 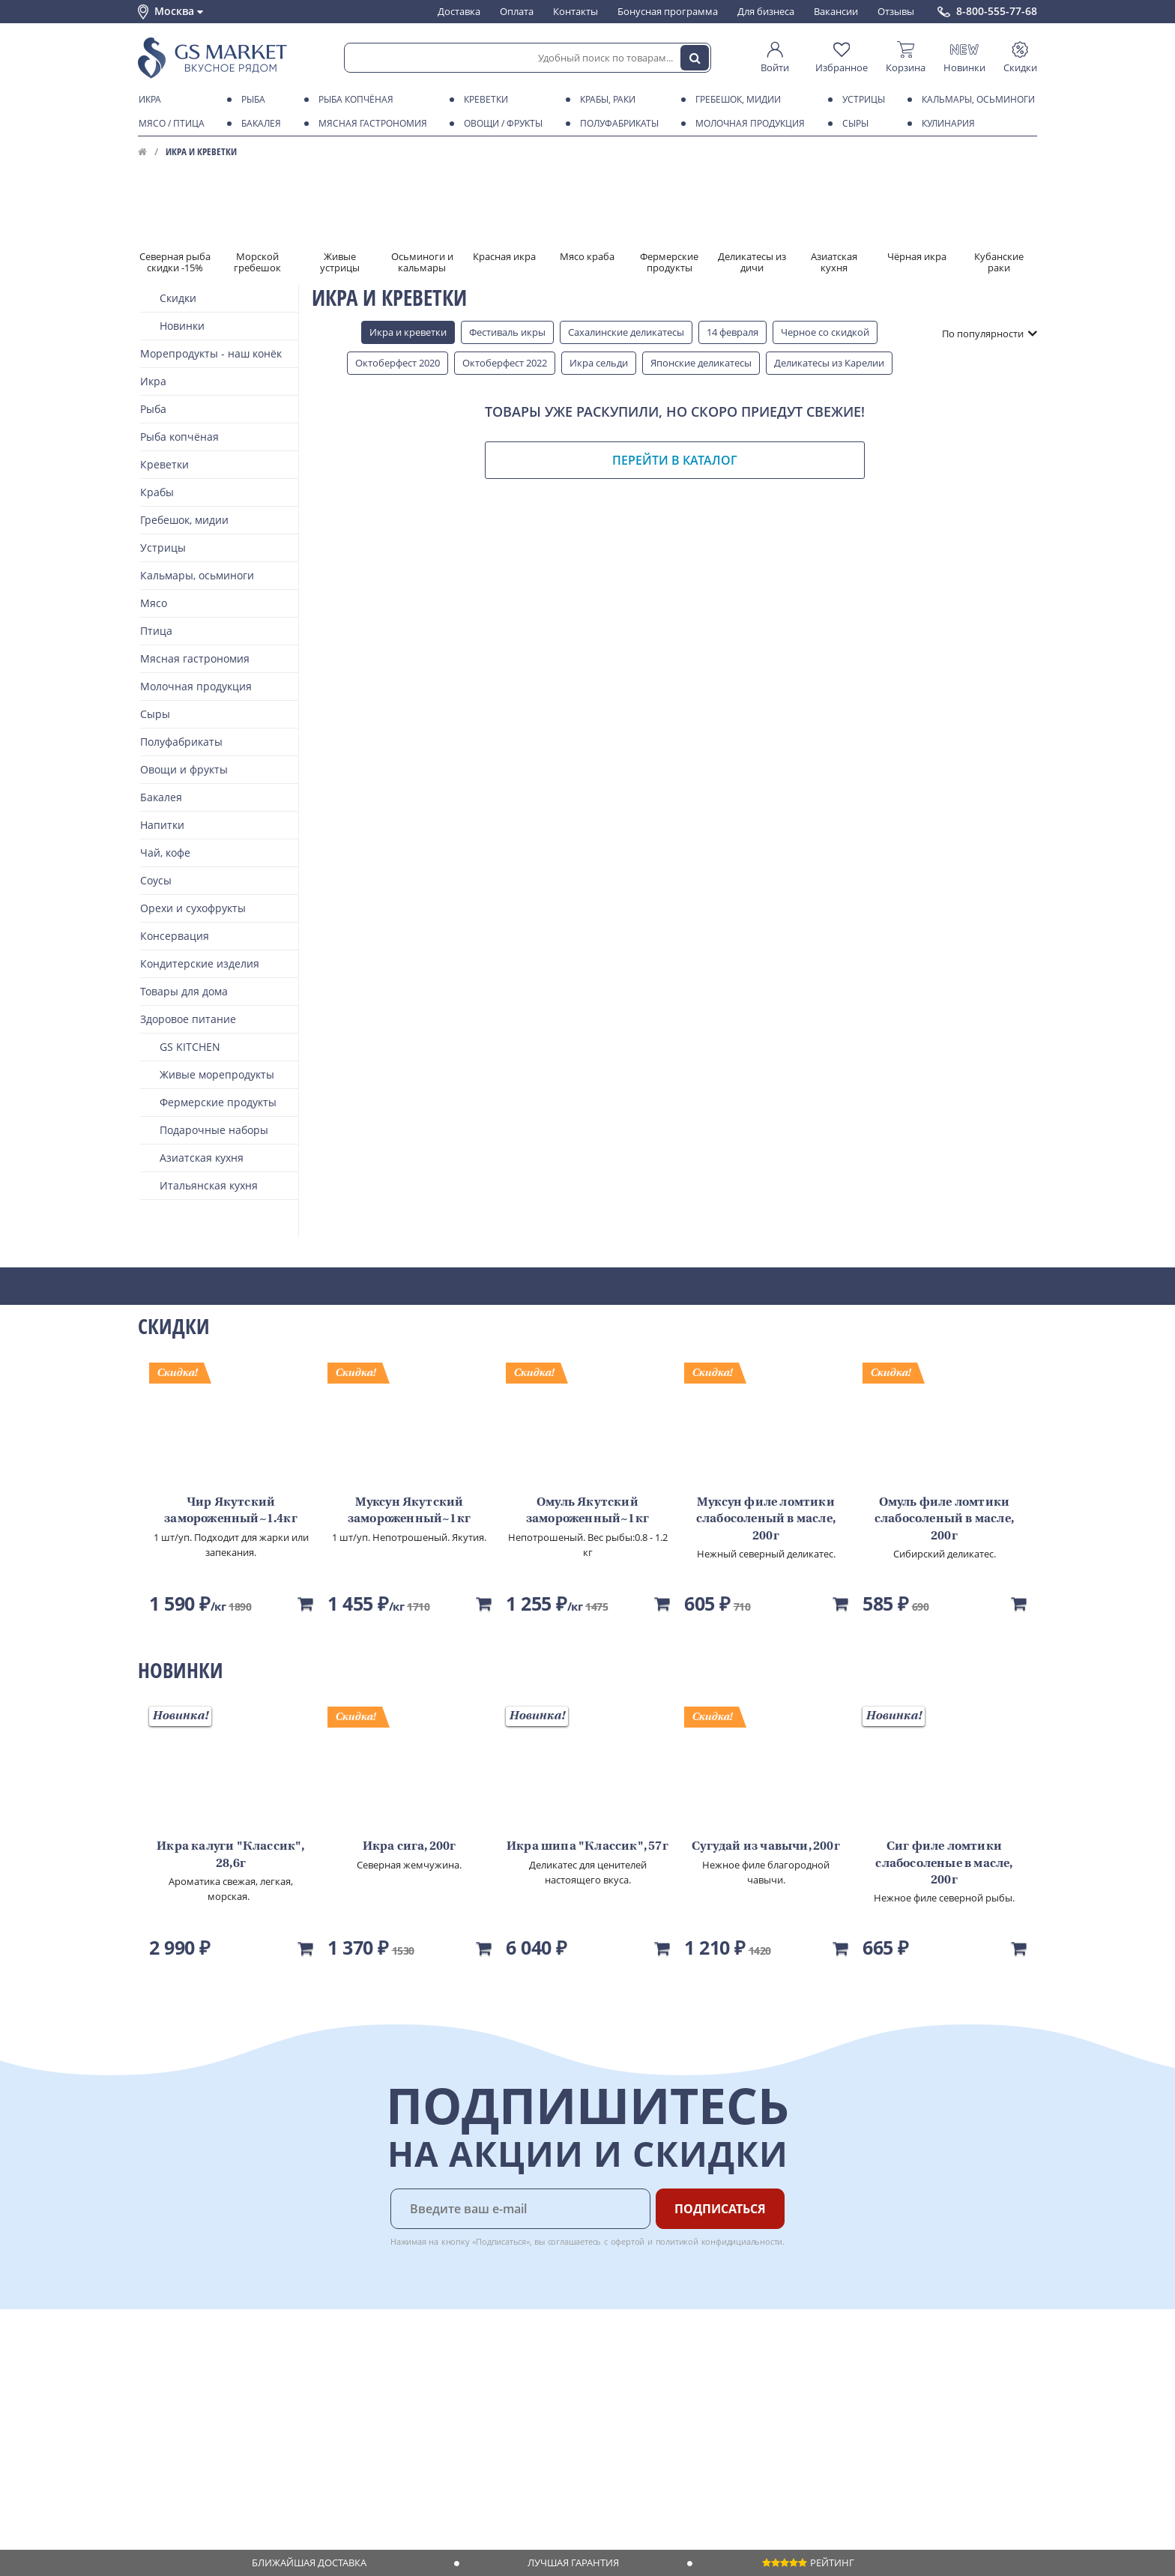 What do you see at coordinates (507, 332) in the screenshot?
I see `Фестиваль икры` at bounding box center [507, 332].